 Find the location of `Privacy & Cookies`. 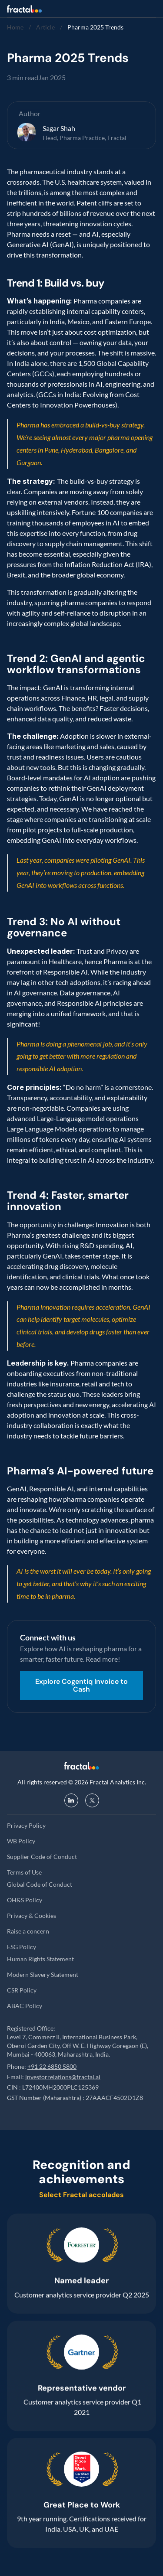

Privacy & Cookies is located at coordinates (31, 1915).